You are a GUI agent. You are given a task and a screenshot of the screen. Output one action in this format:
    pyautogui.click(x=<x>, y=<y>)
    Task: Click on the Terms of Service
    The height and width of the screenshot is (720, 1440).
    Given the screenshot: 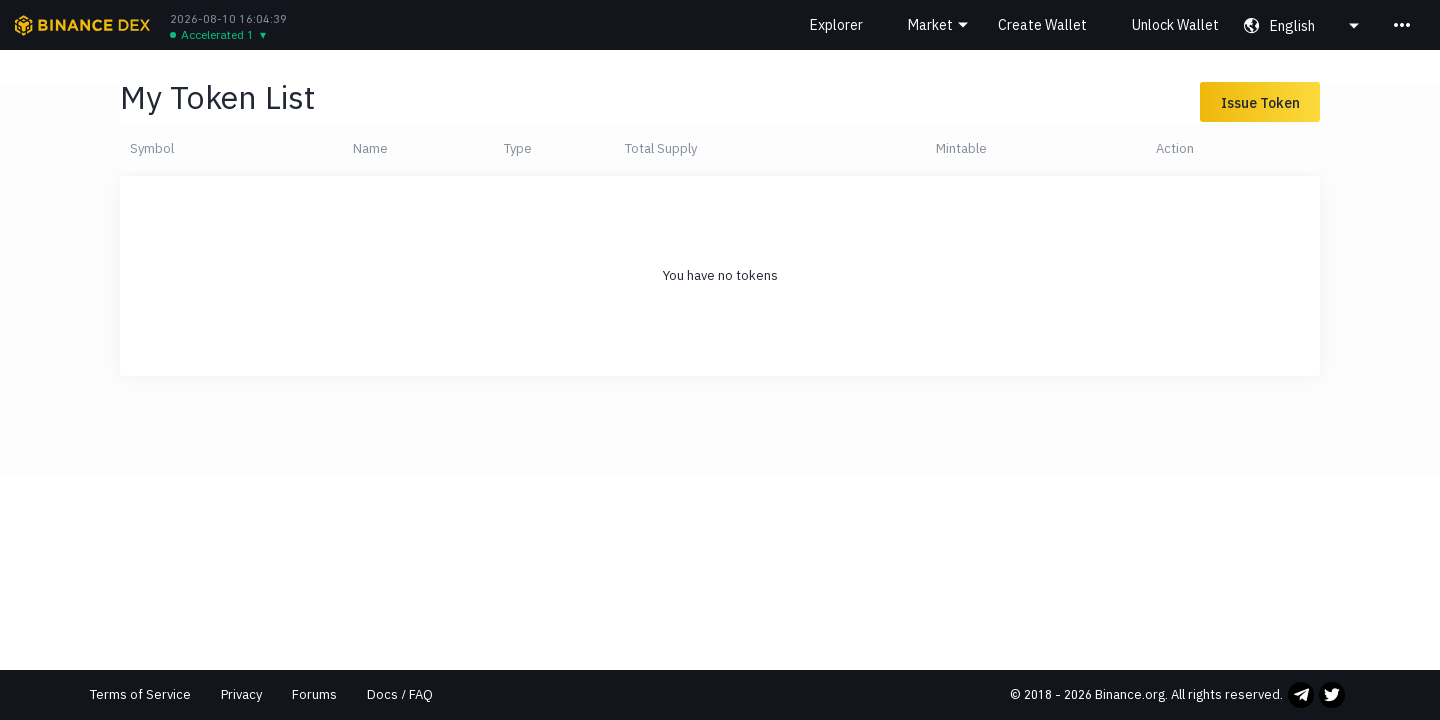 What is the action you would take?
    pyautogui.click(x=140, y=694)
    